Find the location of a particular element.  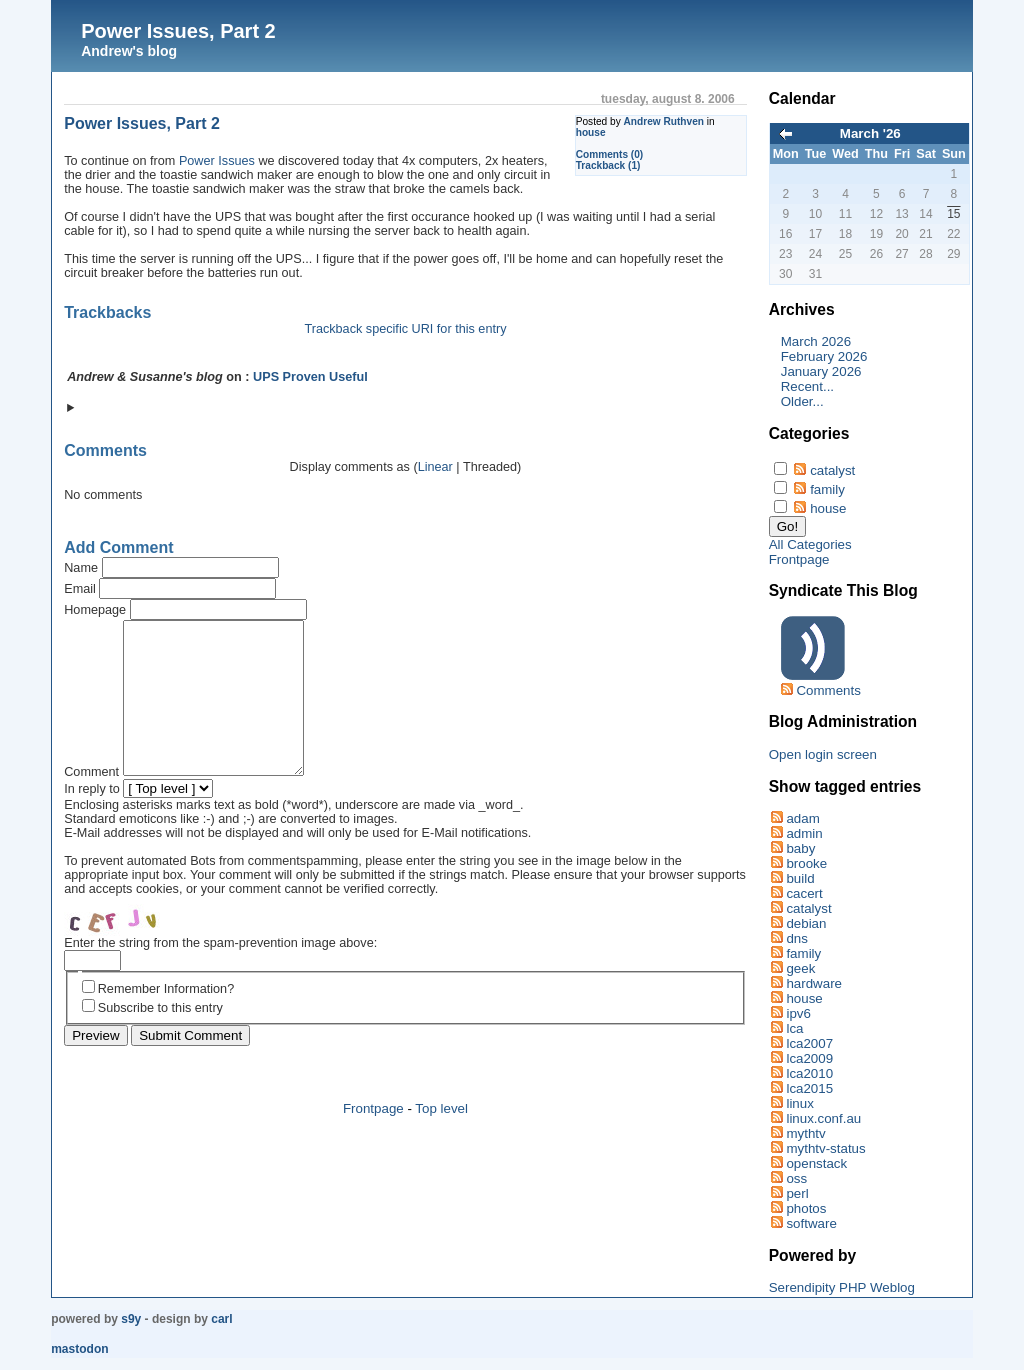

Email is located at coordinates (80, 589).